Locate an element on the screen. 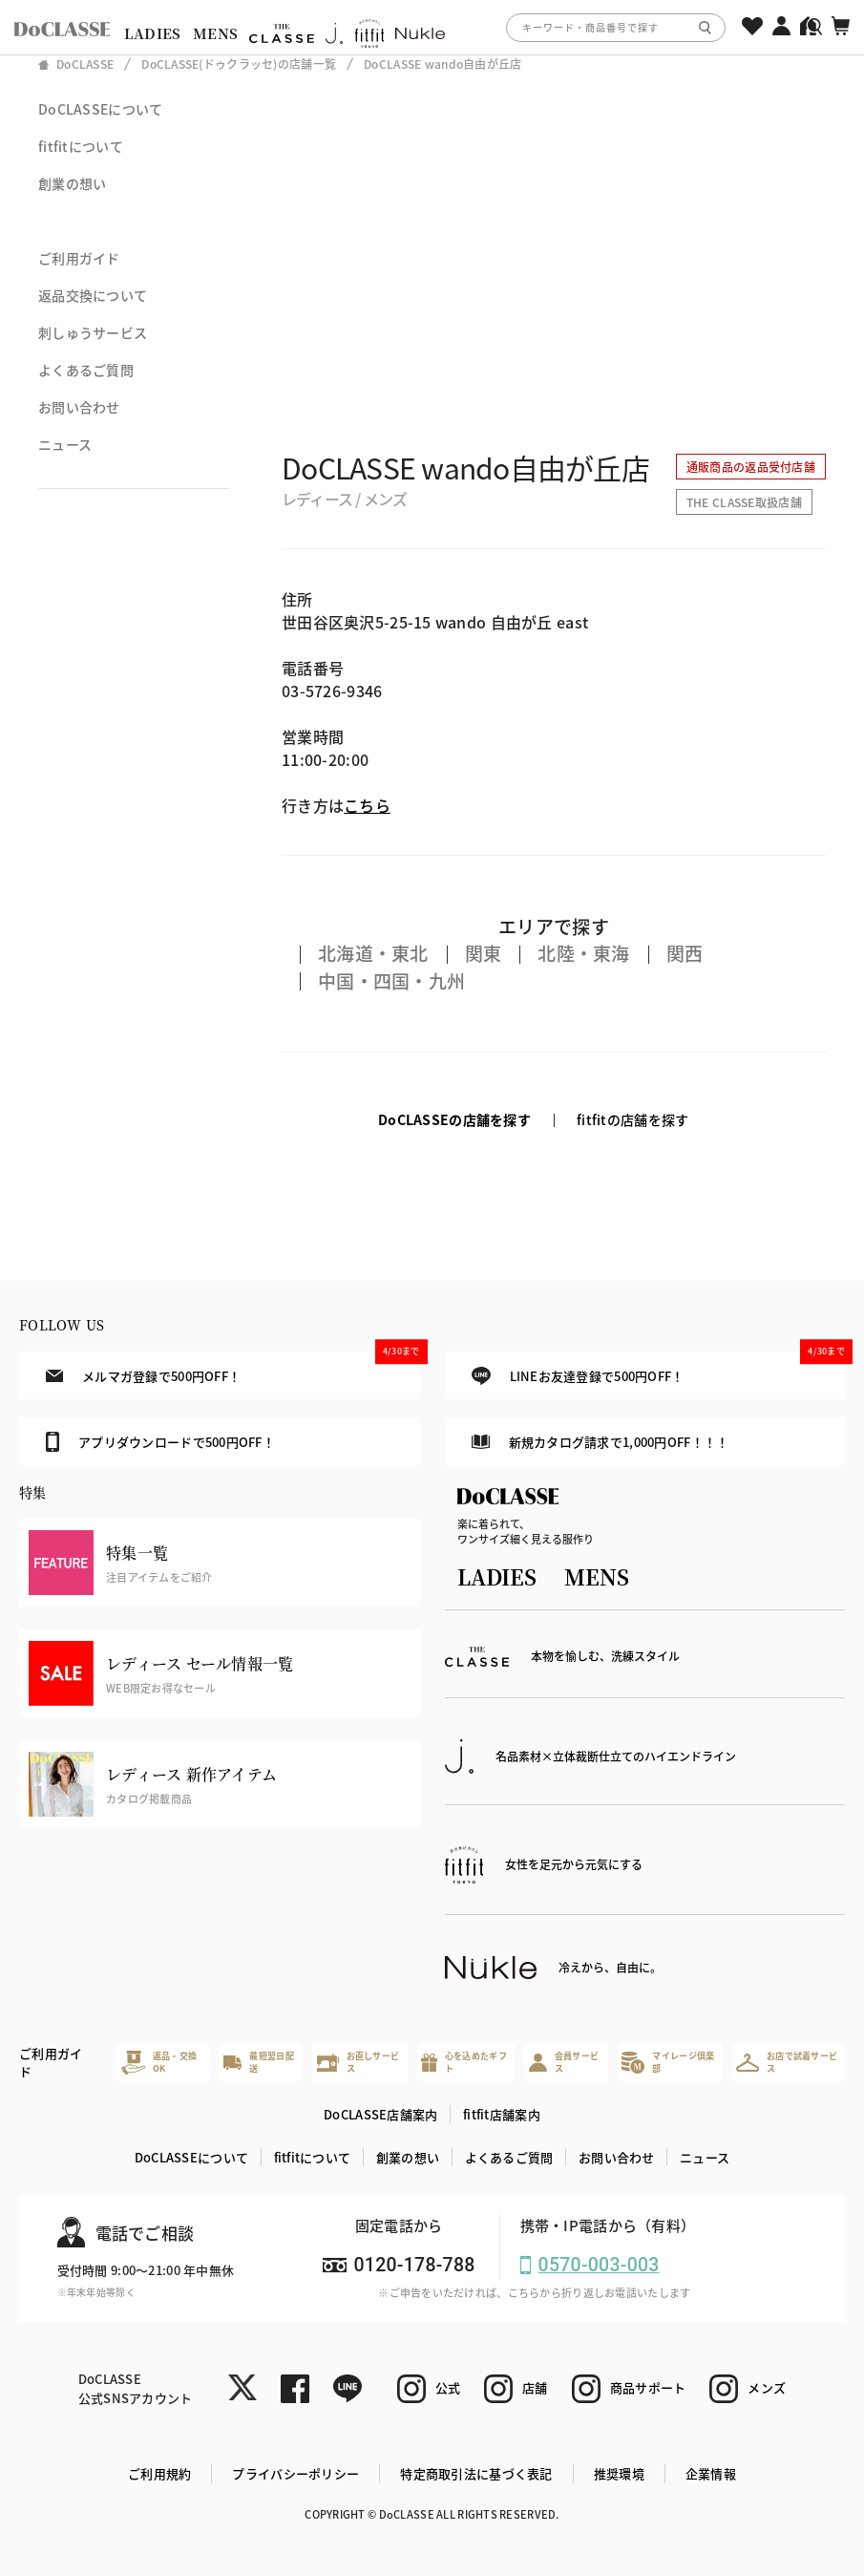 The image size is (864, 2576). 創業の想い is located at coordinates (72, 183).